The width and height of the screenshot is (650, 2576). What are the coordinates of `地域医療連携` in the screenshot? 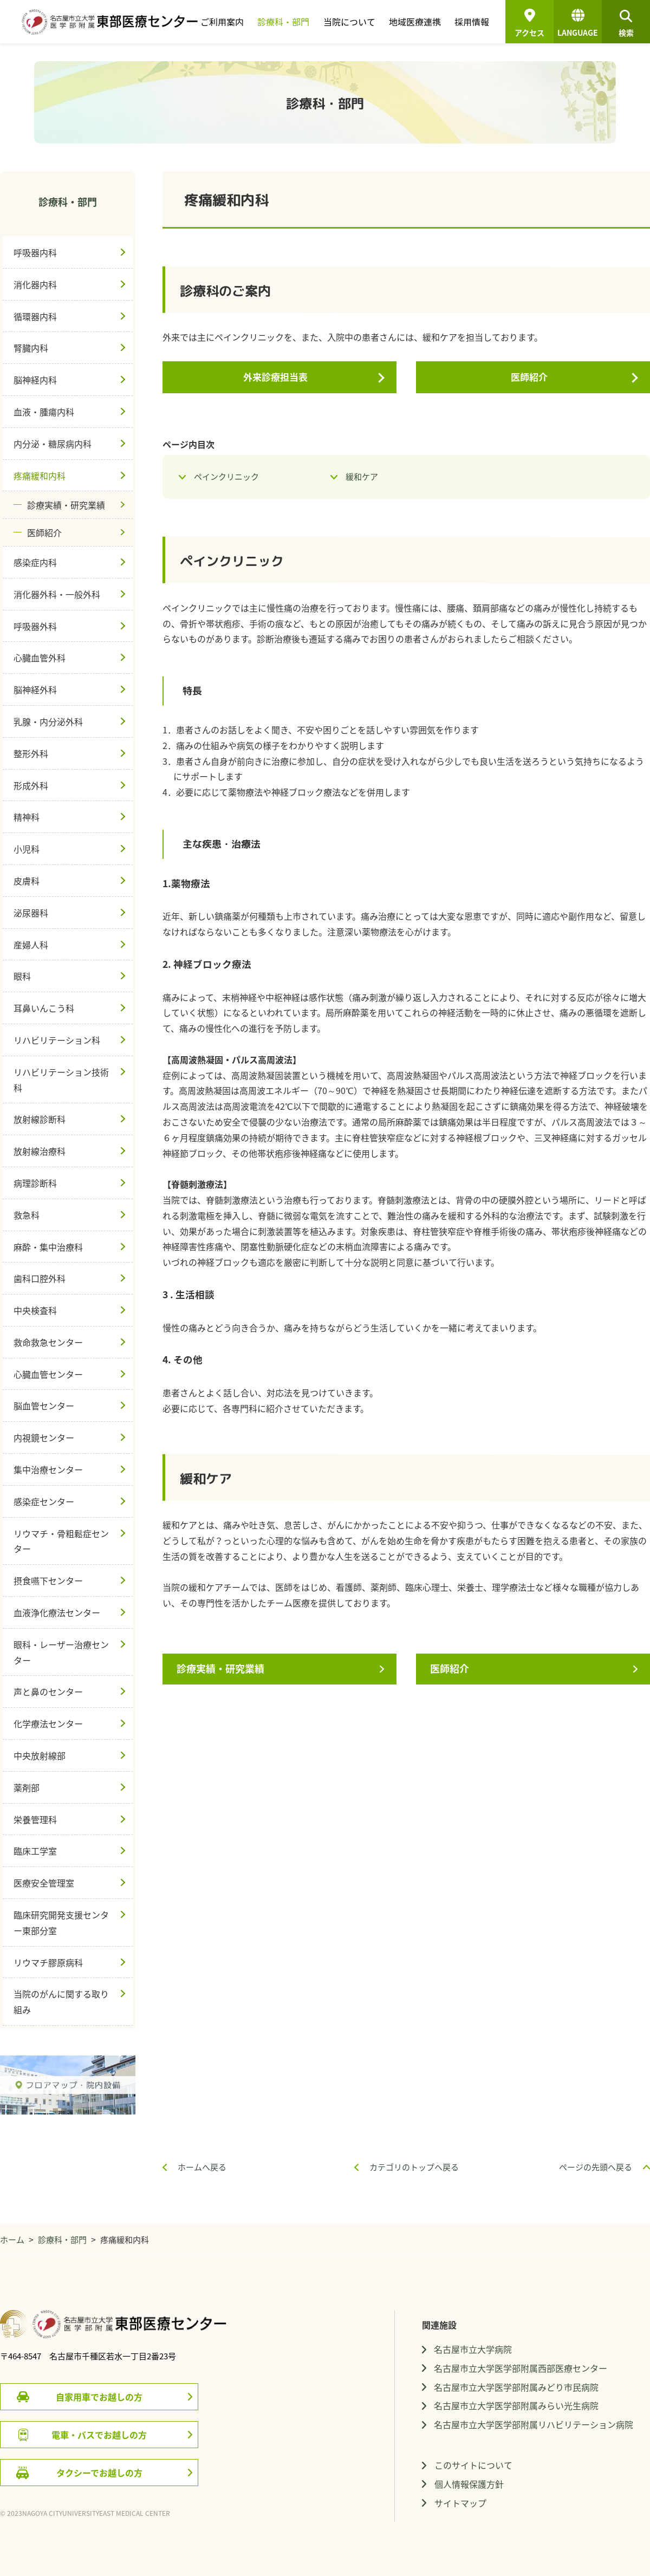 It's located at (415, 21).